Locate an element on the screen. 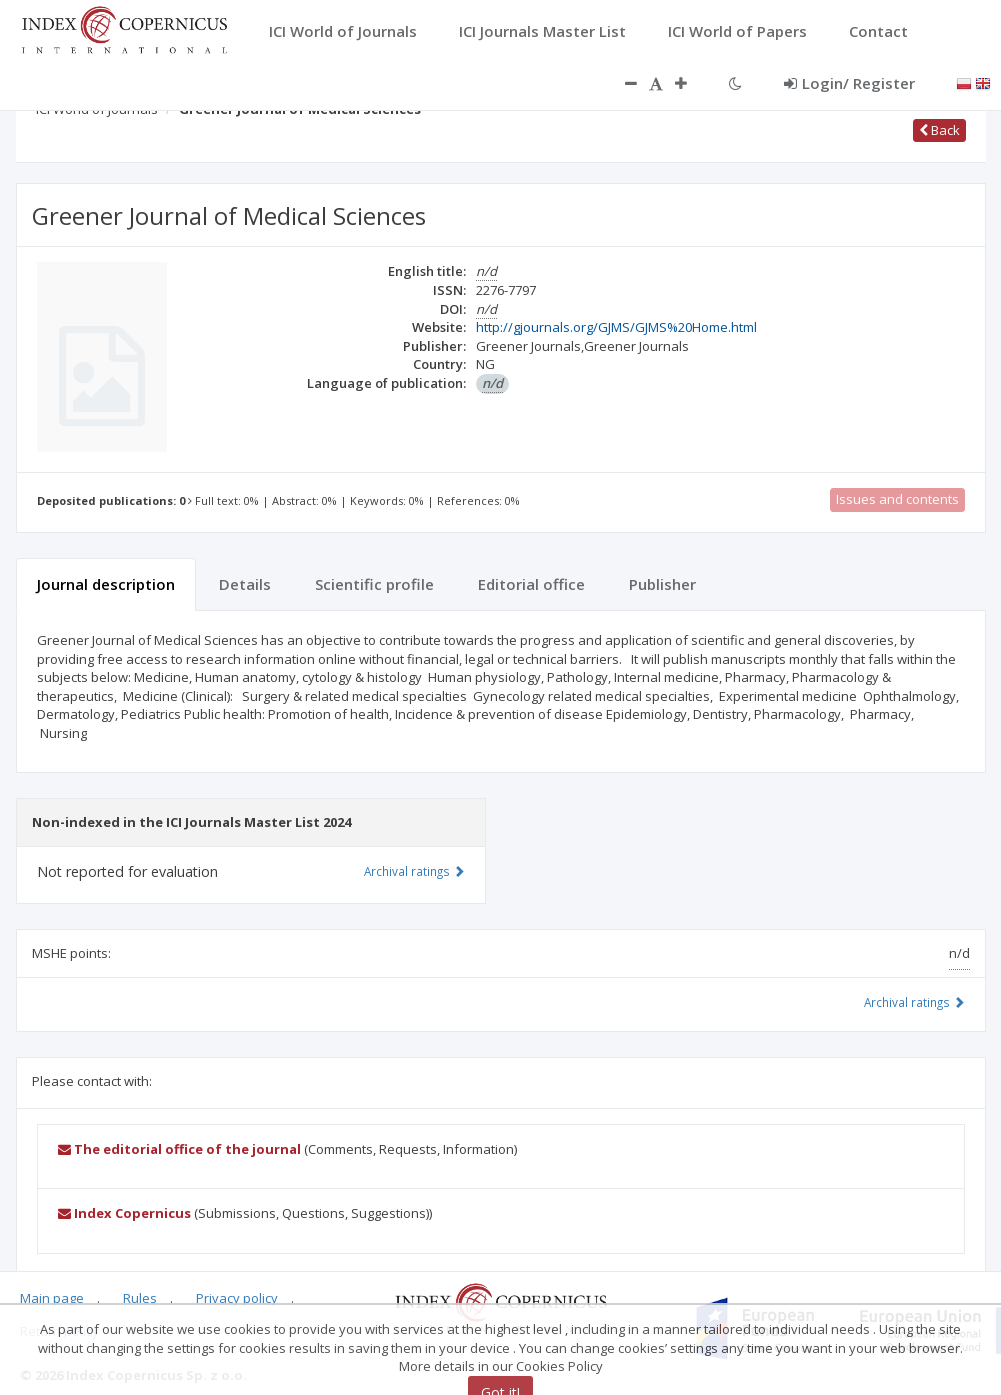 The height and width of the screenshot is (1395, 1001). Scientific profile [tab] is located at coordinates (374, 584).